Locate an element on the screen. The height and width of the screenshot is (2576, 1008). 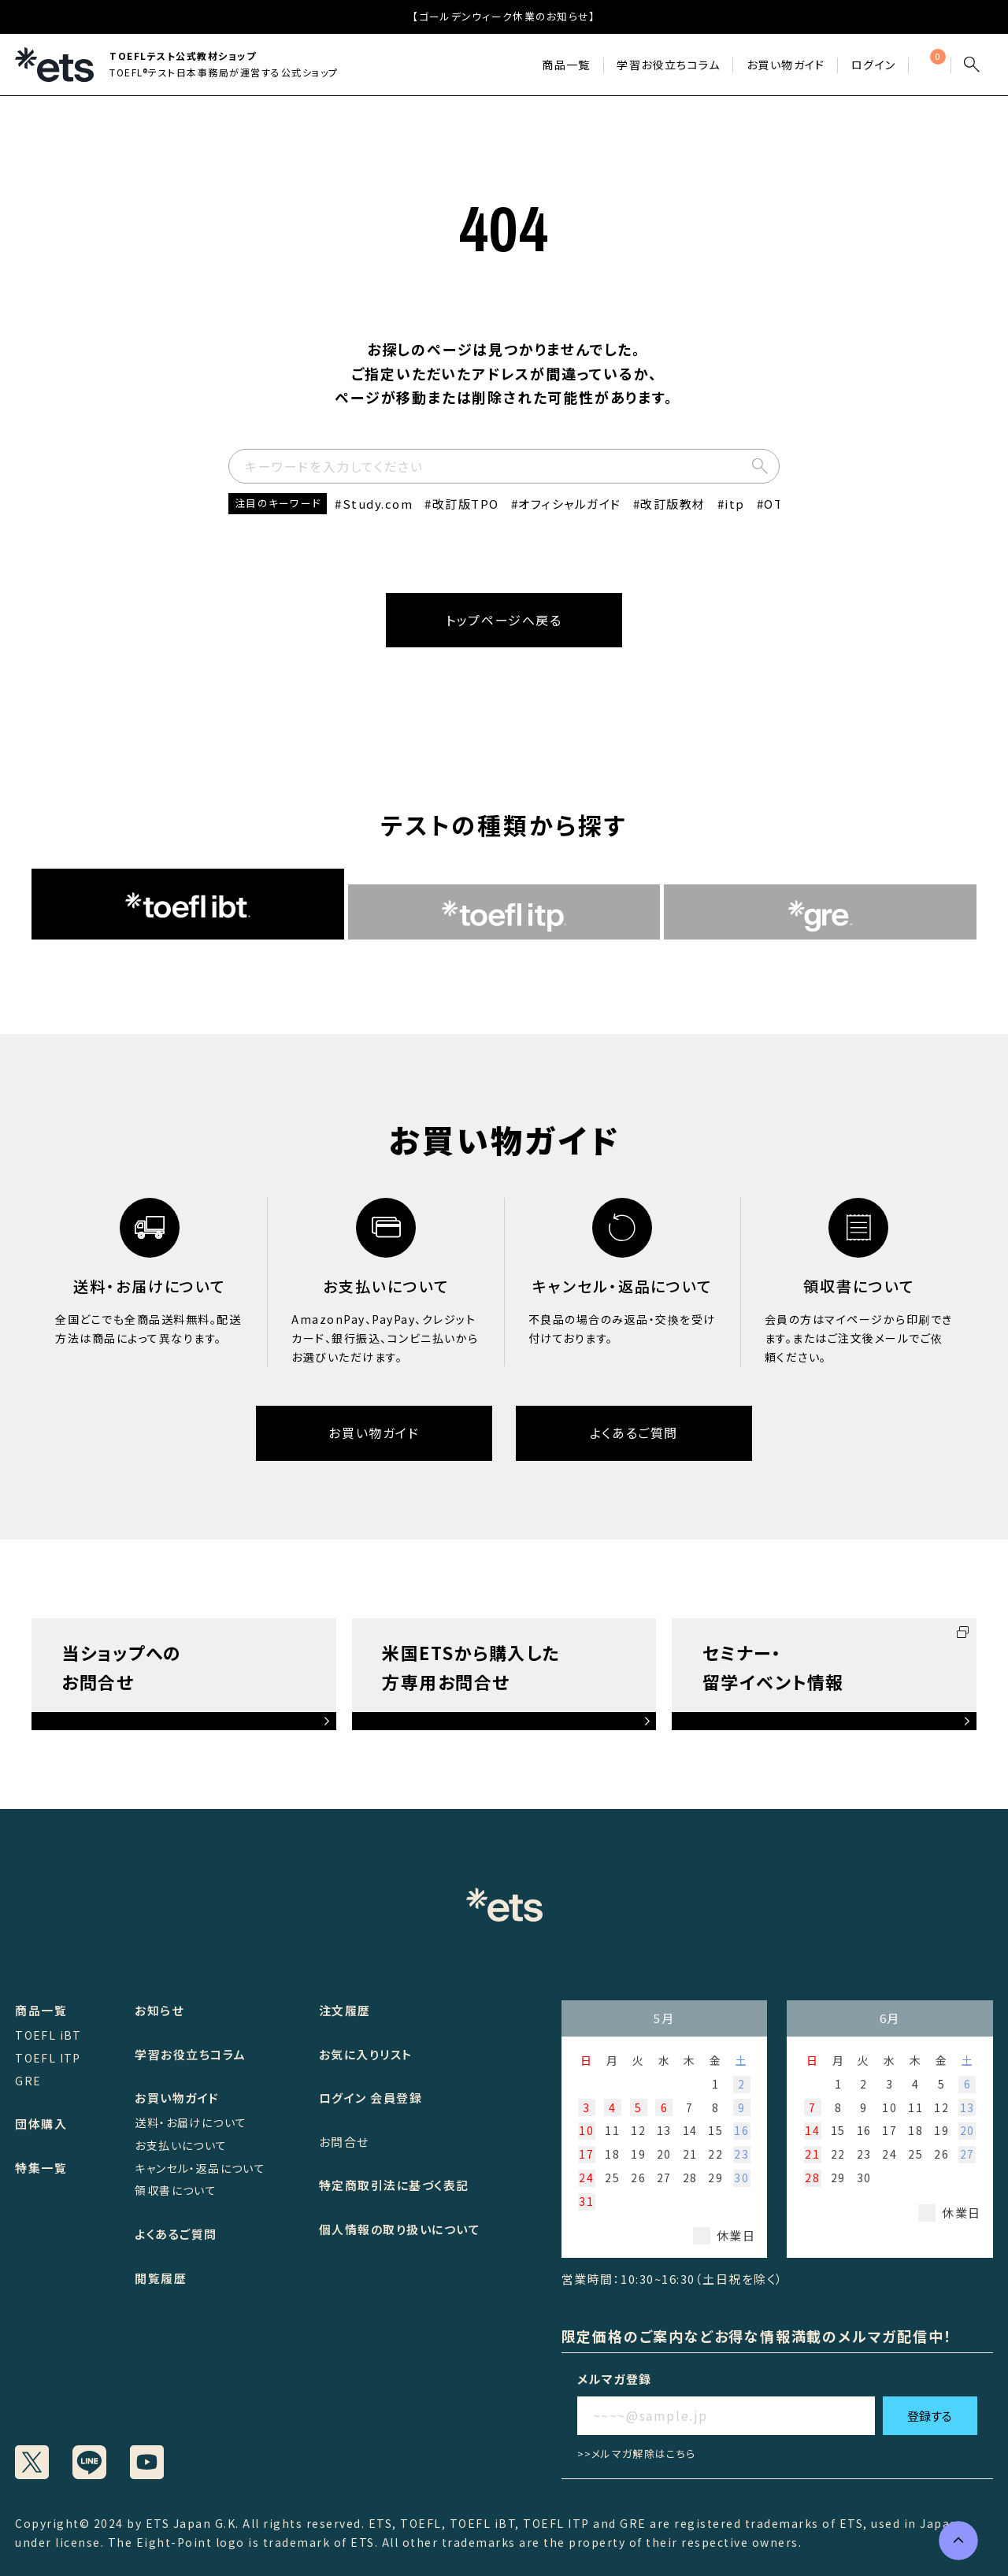
トップページへ戻る is located at coordinates (503, 619).